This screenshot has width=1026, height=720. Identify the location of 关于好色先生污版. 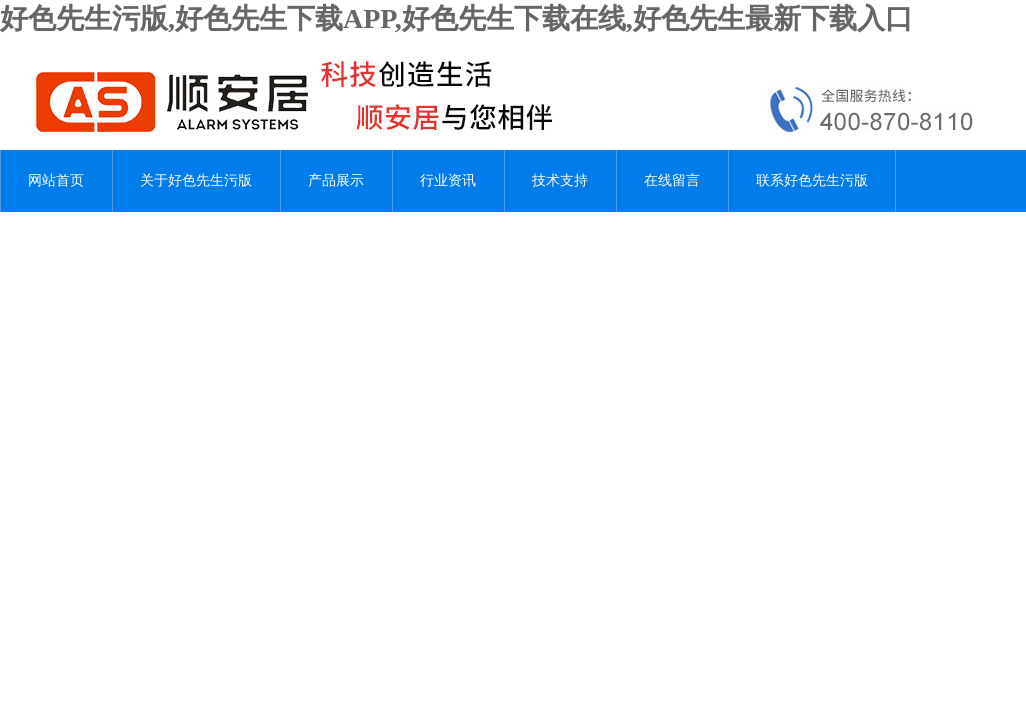
(196, 180).